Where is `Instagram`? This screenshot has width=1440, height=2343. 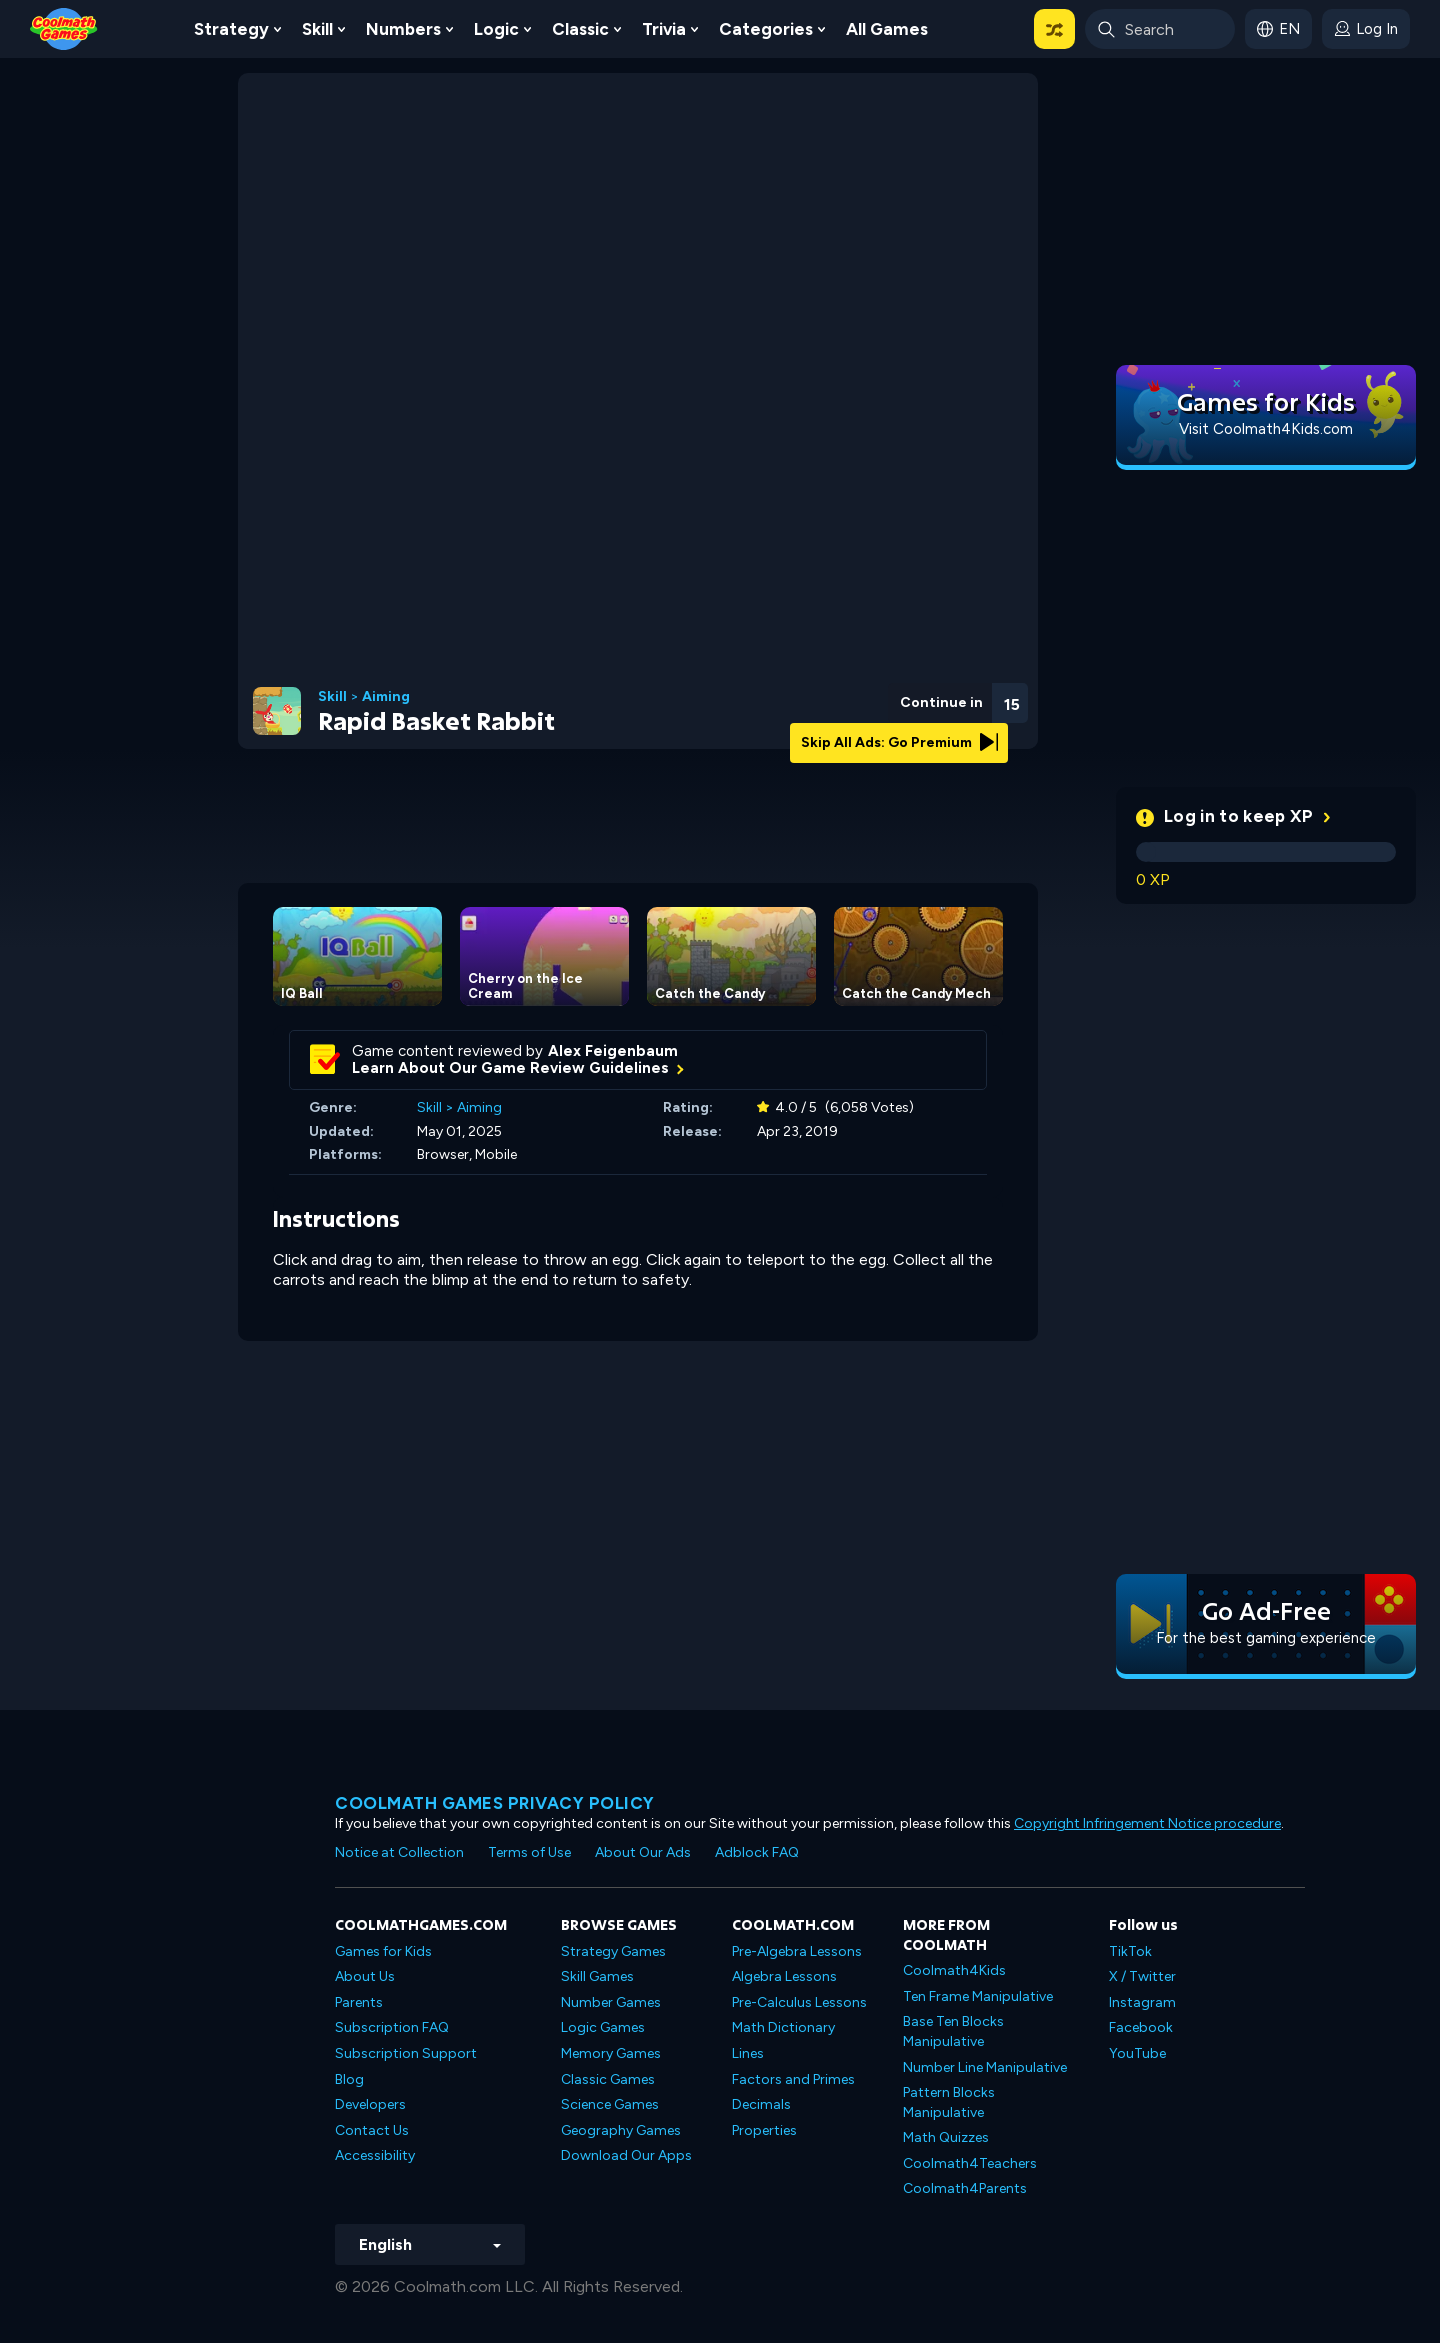 Instagram is located at coordinates (1142, 2002).